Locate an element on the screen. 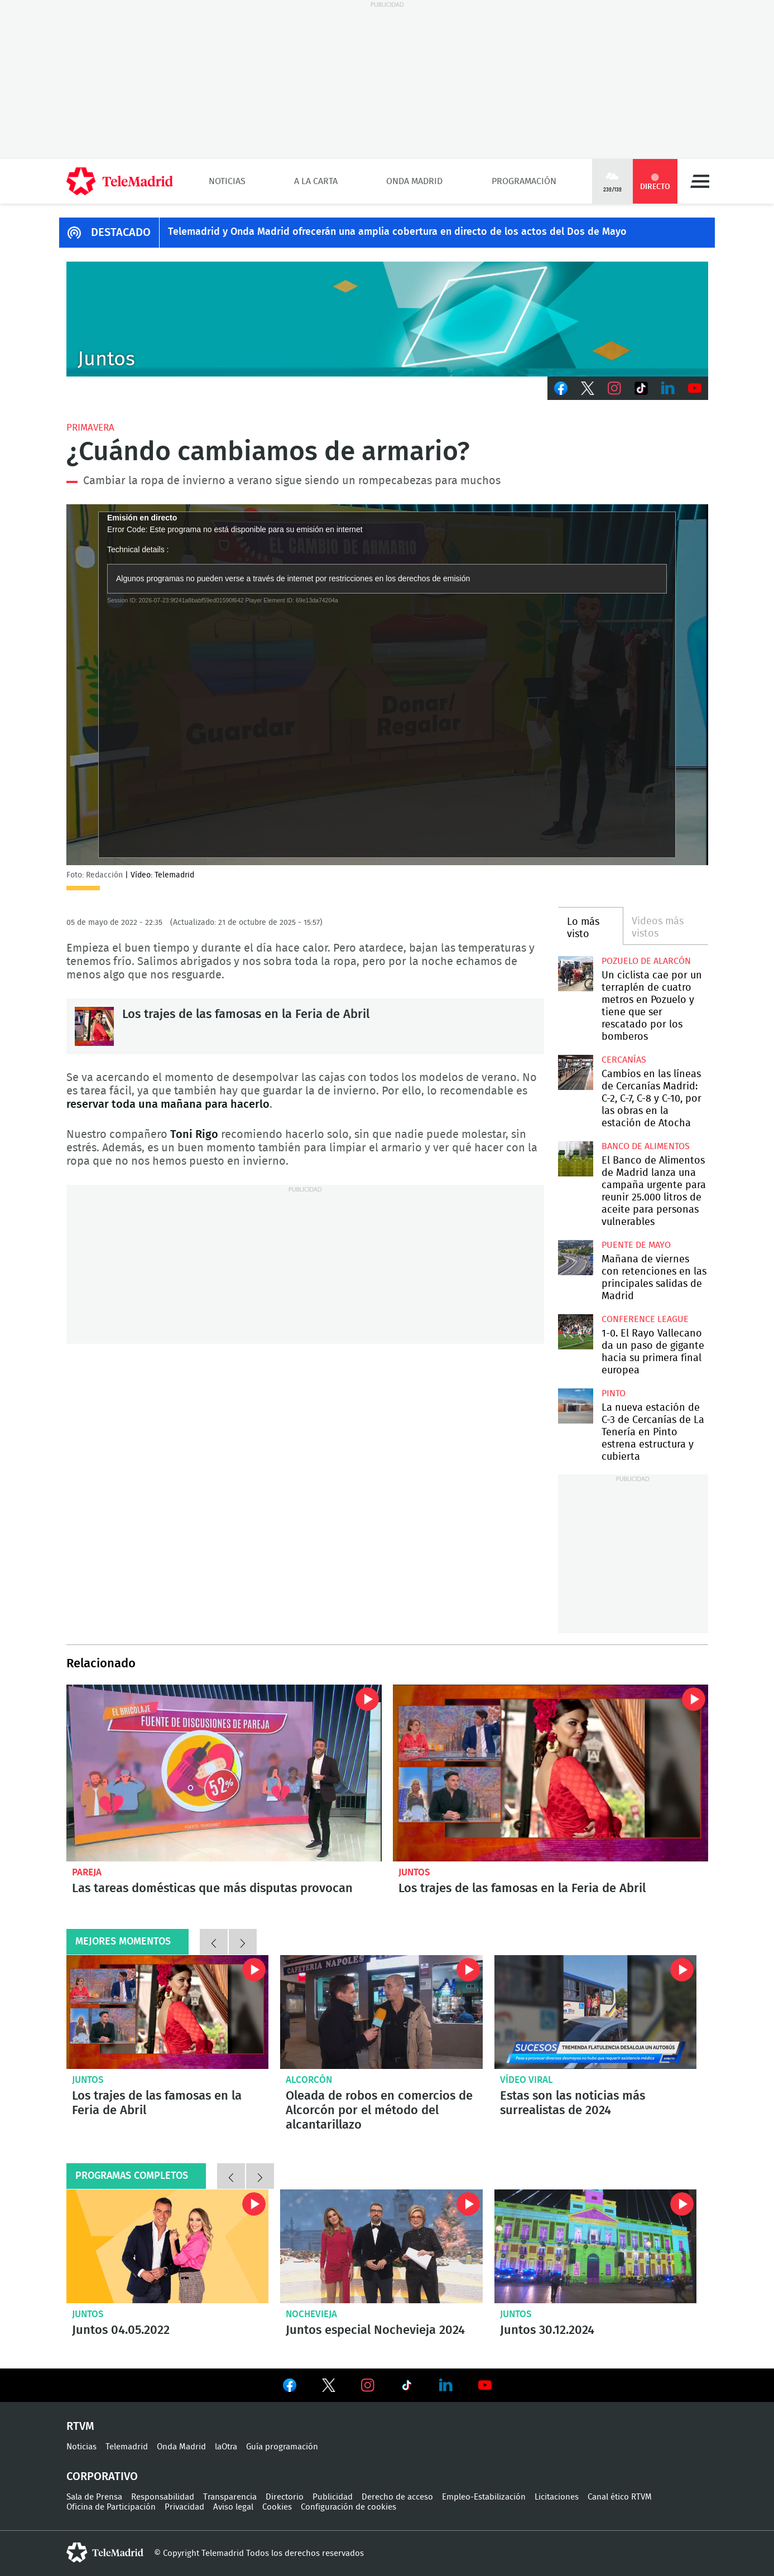 The height and width of the screenshot is (2576, 774). Canal ético RTVM is located at coordinates (620, 2497).